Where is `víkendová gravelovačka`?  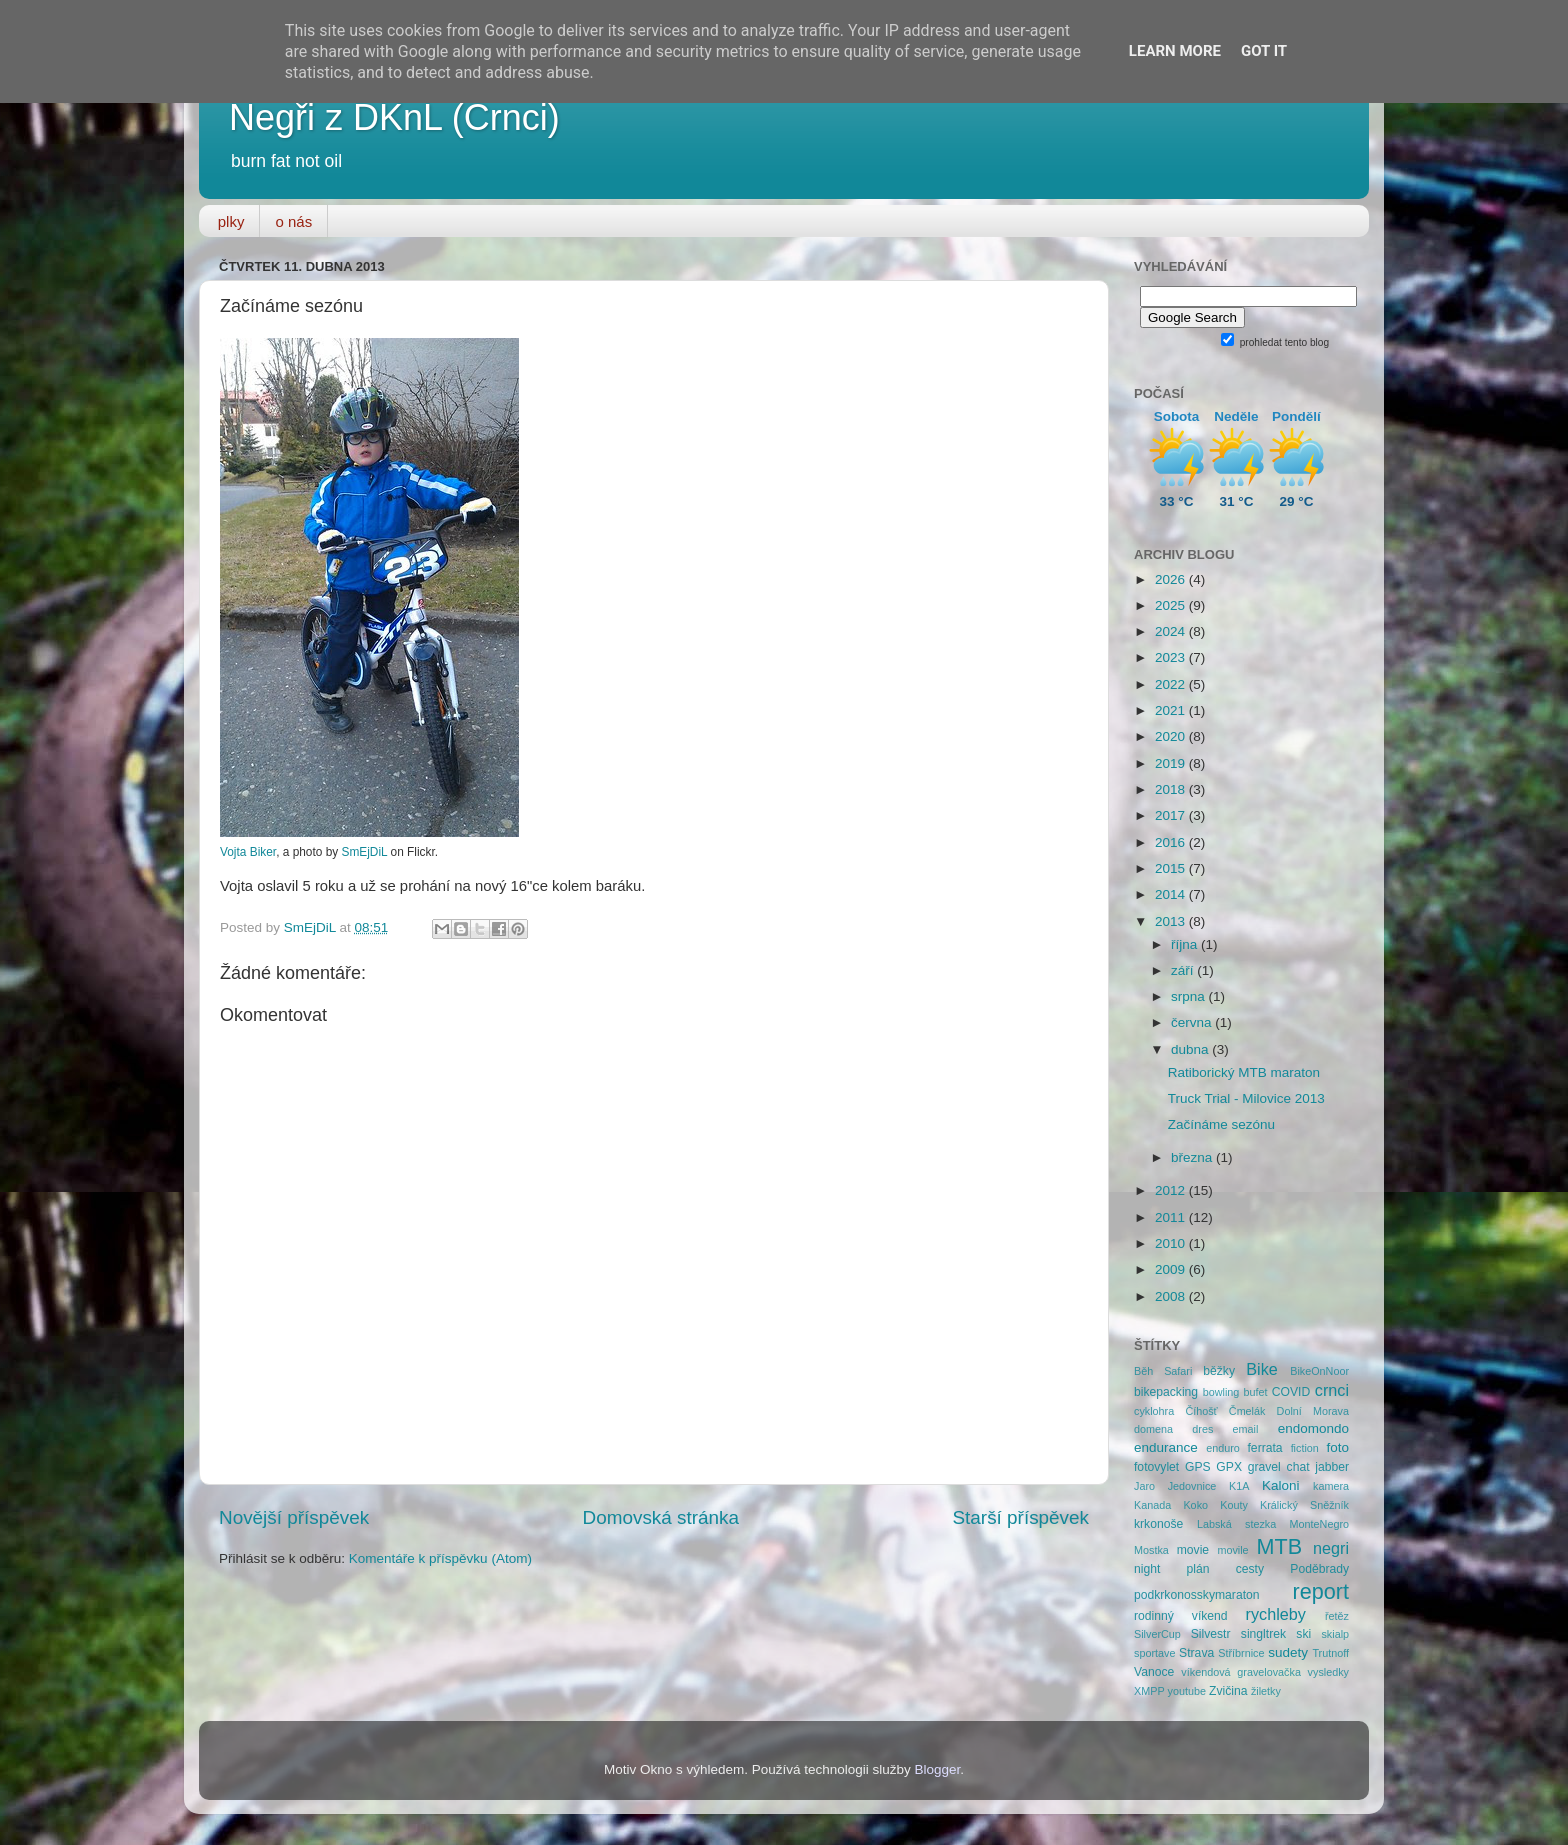
víkendová gravelovačka is located at coordinates (1241, 1672).